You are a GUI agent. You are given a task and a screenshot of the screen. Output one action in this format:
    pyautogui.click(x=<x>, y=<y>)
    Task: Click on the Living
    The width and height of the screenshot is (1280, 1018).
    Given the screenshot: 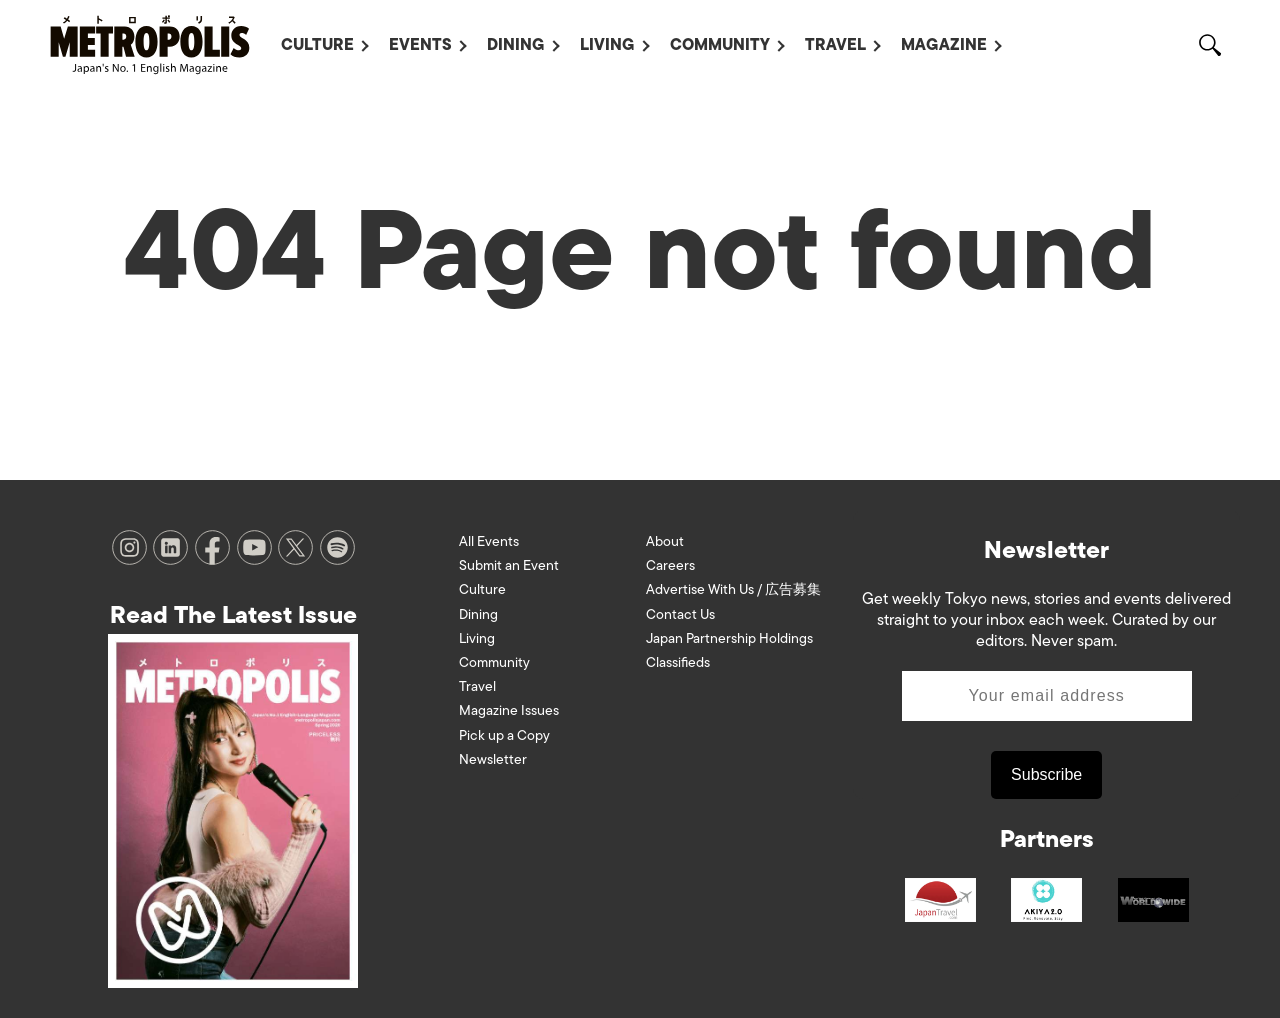 What is the action you would take?
    pyautogui.click(x=607, y=45)
    